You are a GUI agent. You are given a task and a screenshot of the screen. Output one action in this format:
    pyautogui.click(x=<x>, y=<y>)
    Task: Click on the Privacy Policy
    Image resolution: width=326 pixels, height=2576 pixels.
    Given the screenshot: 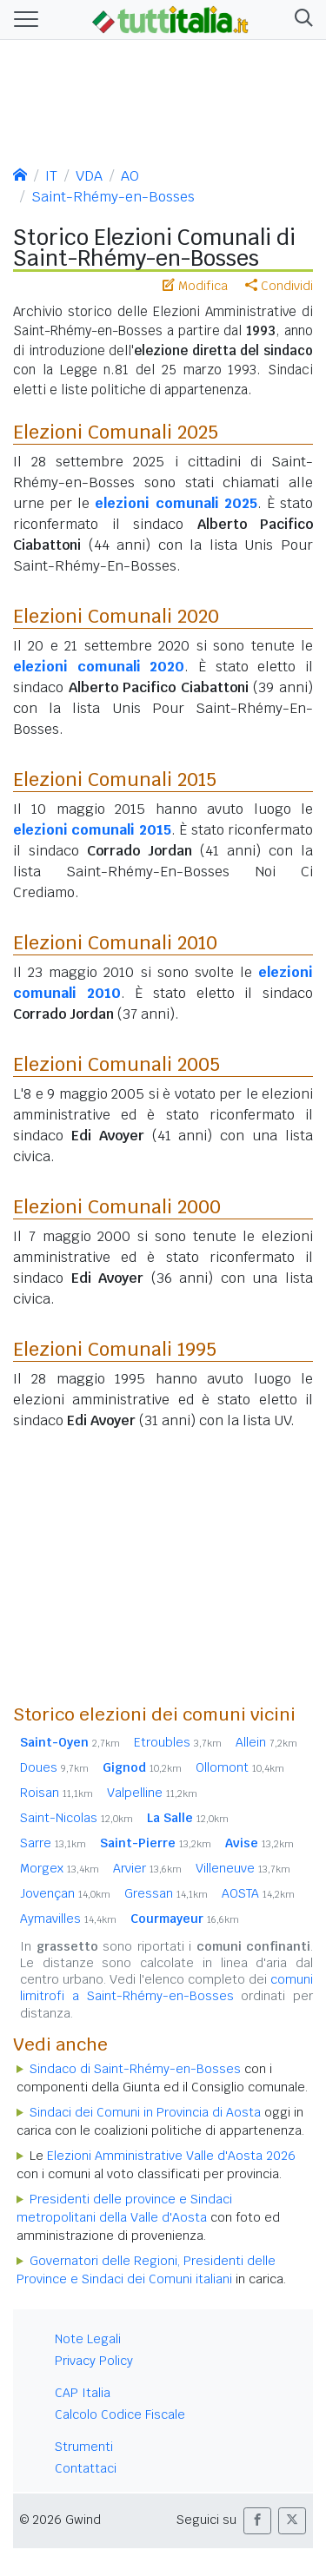 What is the action you would take?
    pyautogui.click(x=94, y=2360)
    